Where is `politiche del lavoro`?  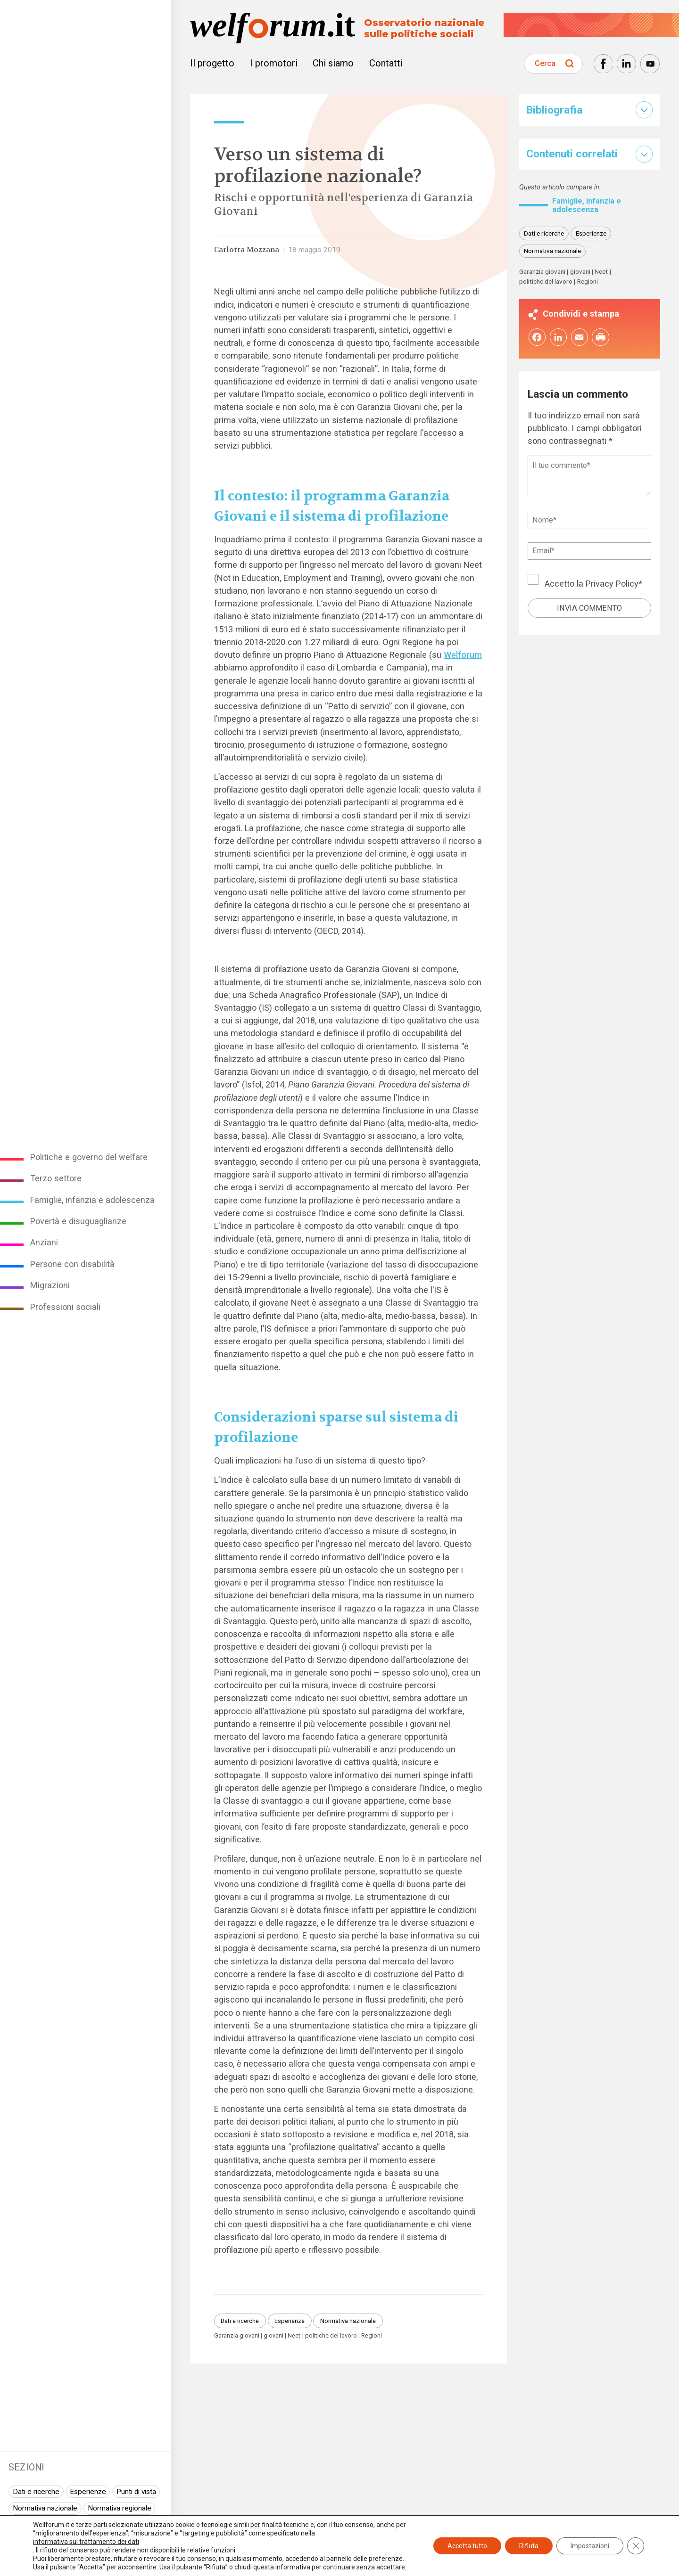
politiche del lavoro is located at coordinates (331, 2336).